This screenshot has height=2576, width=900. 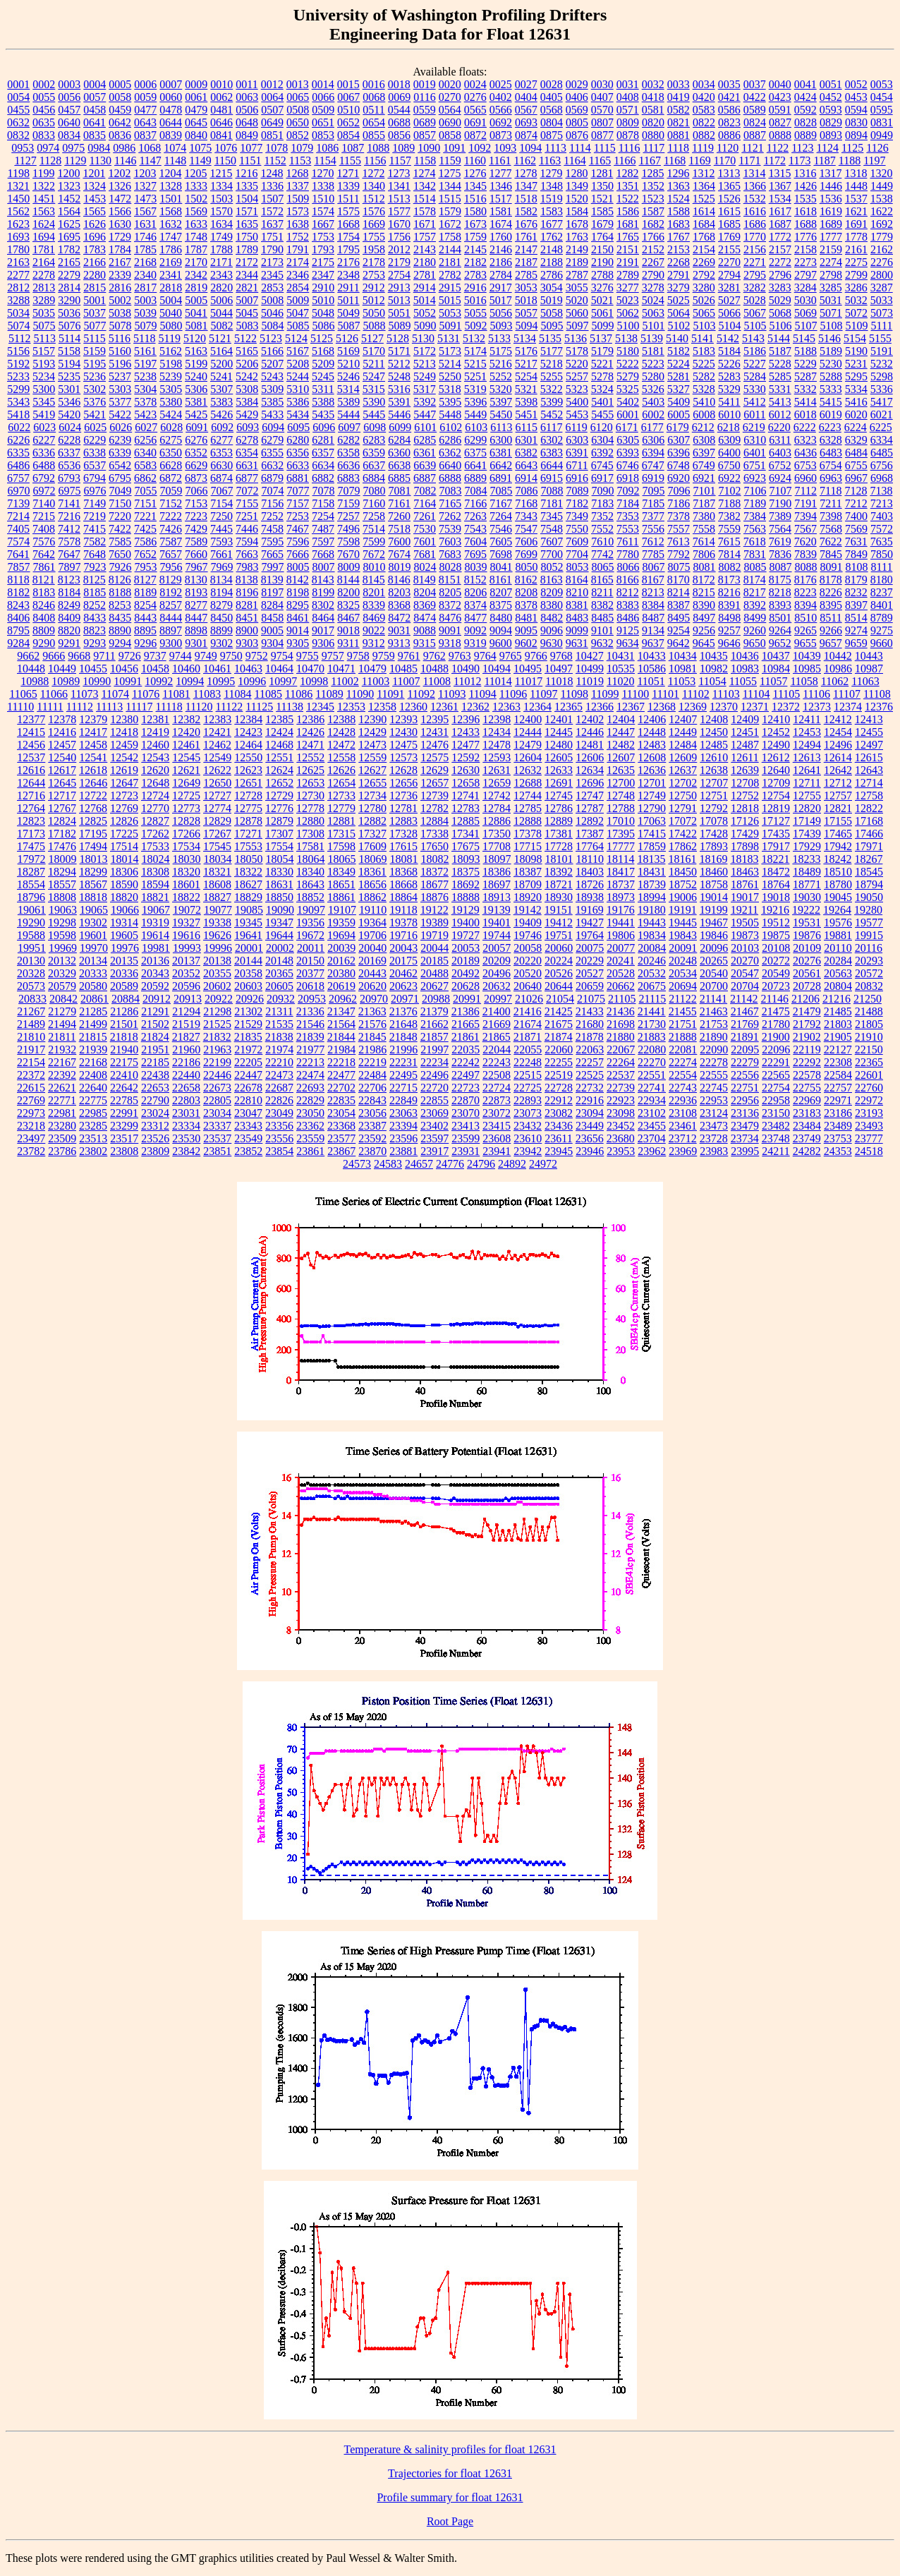 I want to click on 1248, so click(x=271, y=173).